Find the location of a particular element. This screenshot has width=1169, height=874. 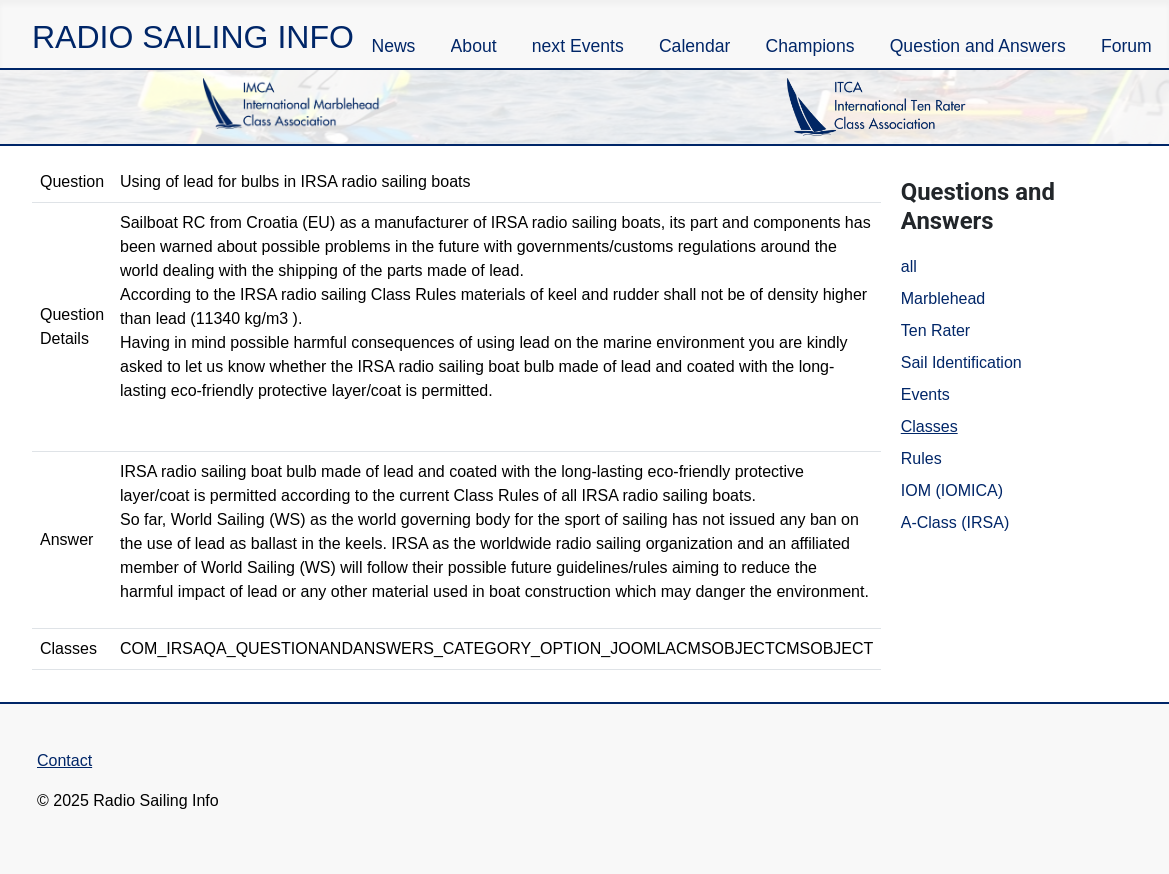

Events is located at coordinates (925, 394).